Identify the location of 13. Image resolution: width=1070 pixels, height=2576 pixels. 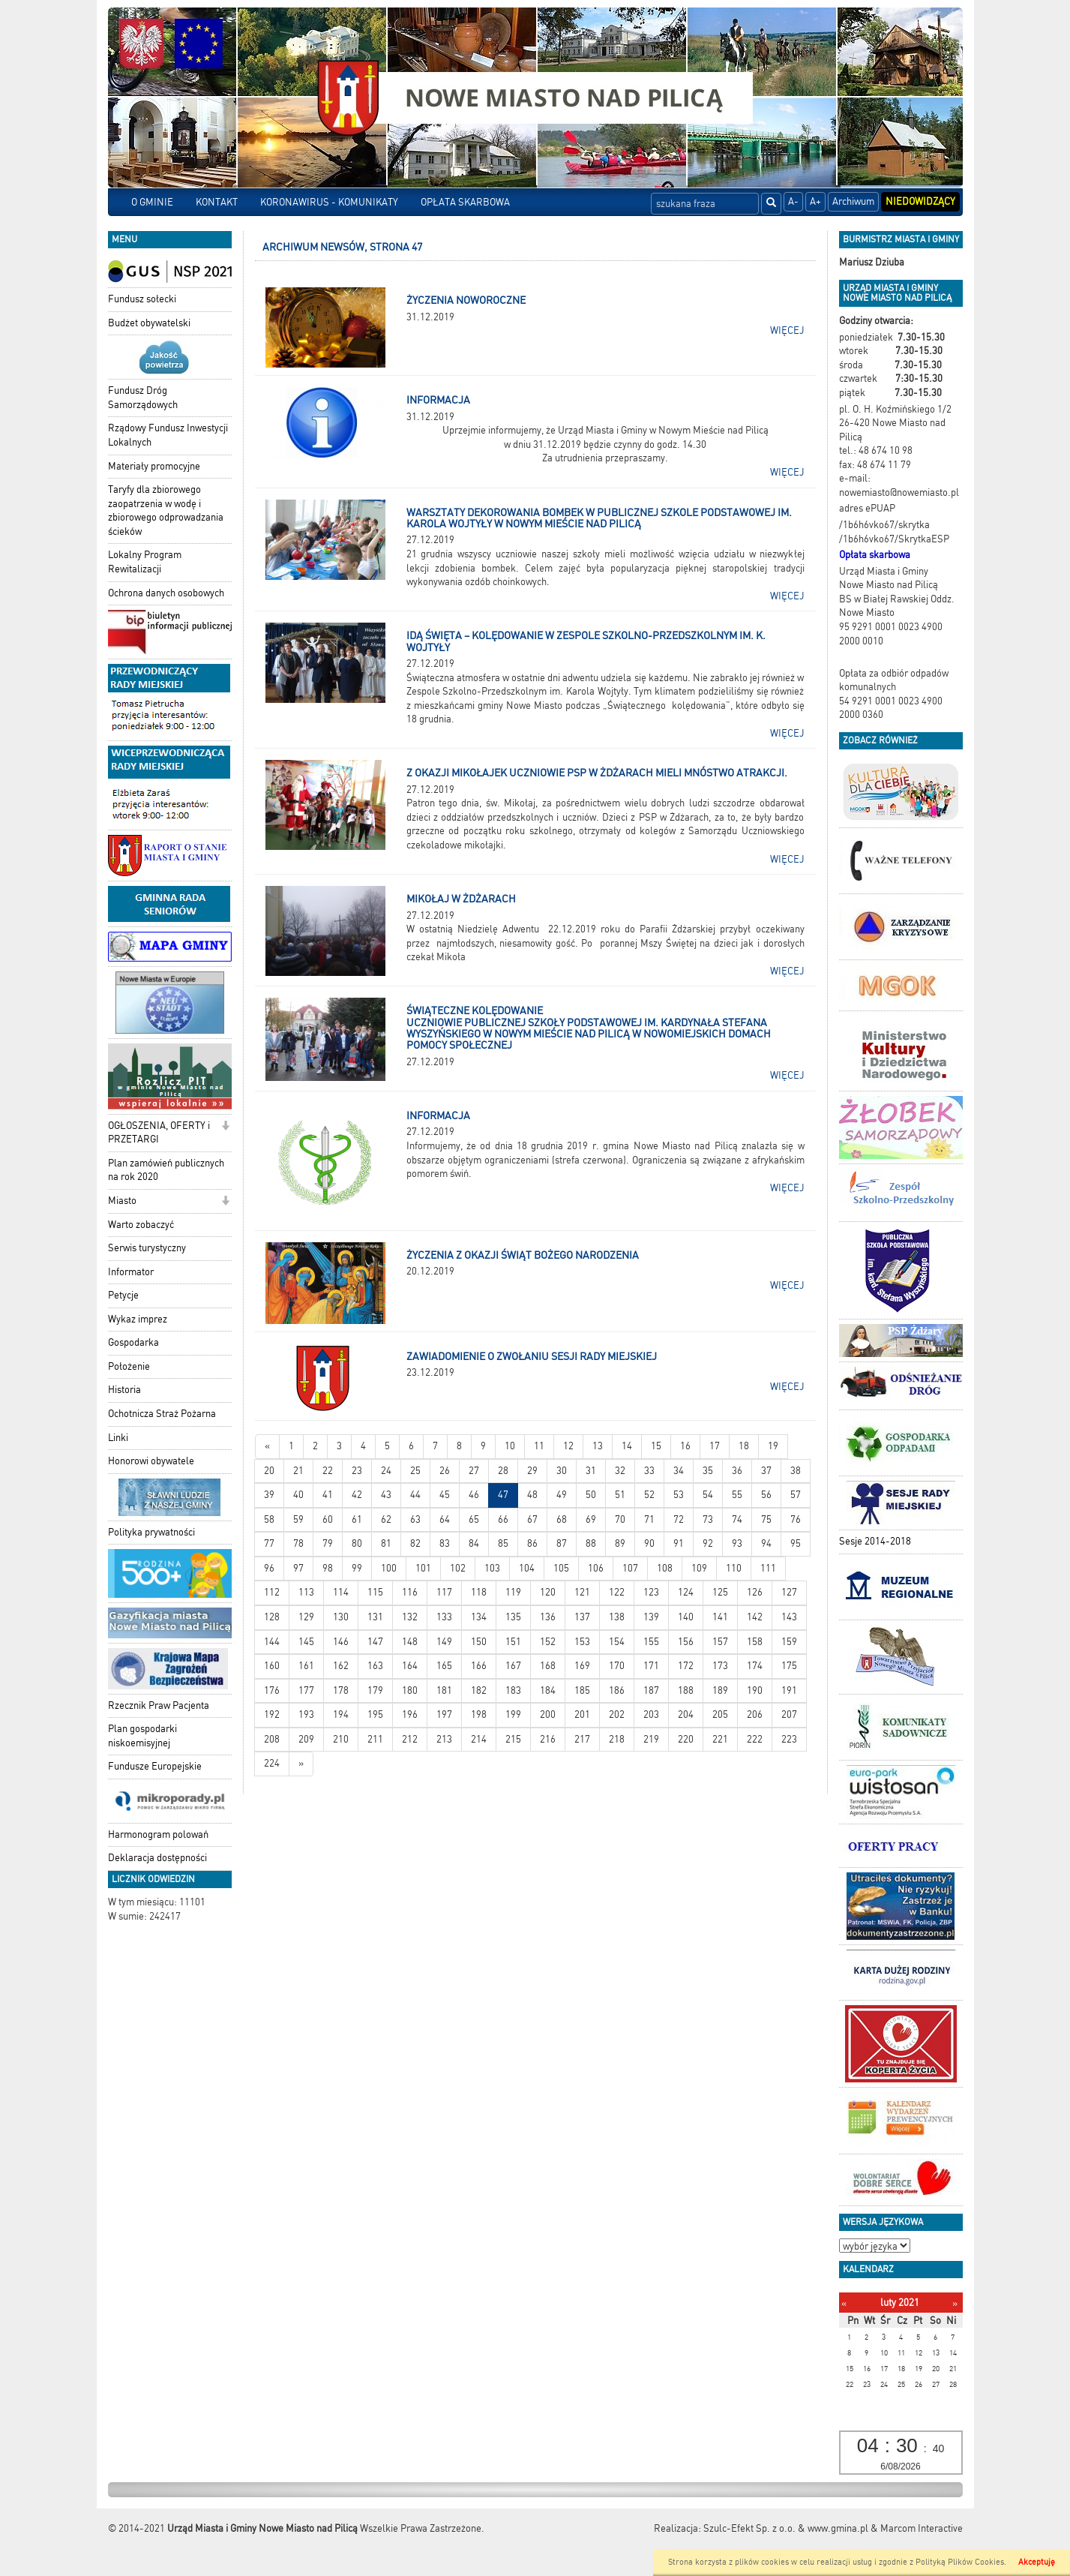
(597, 1446).